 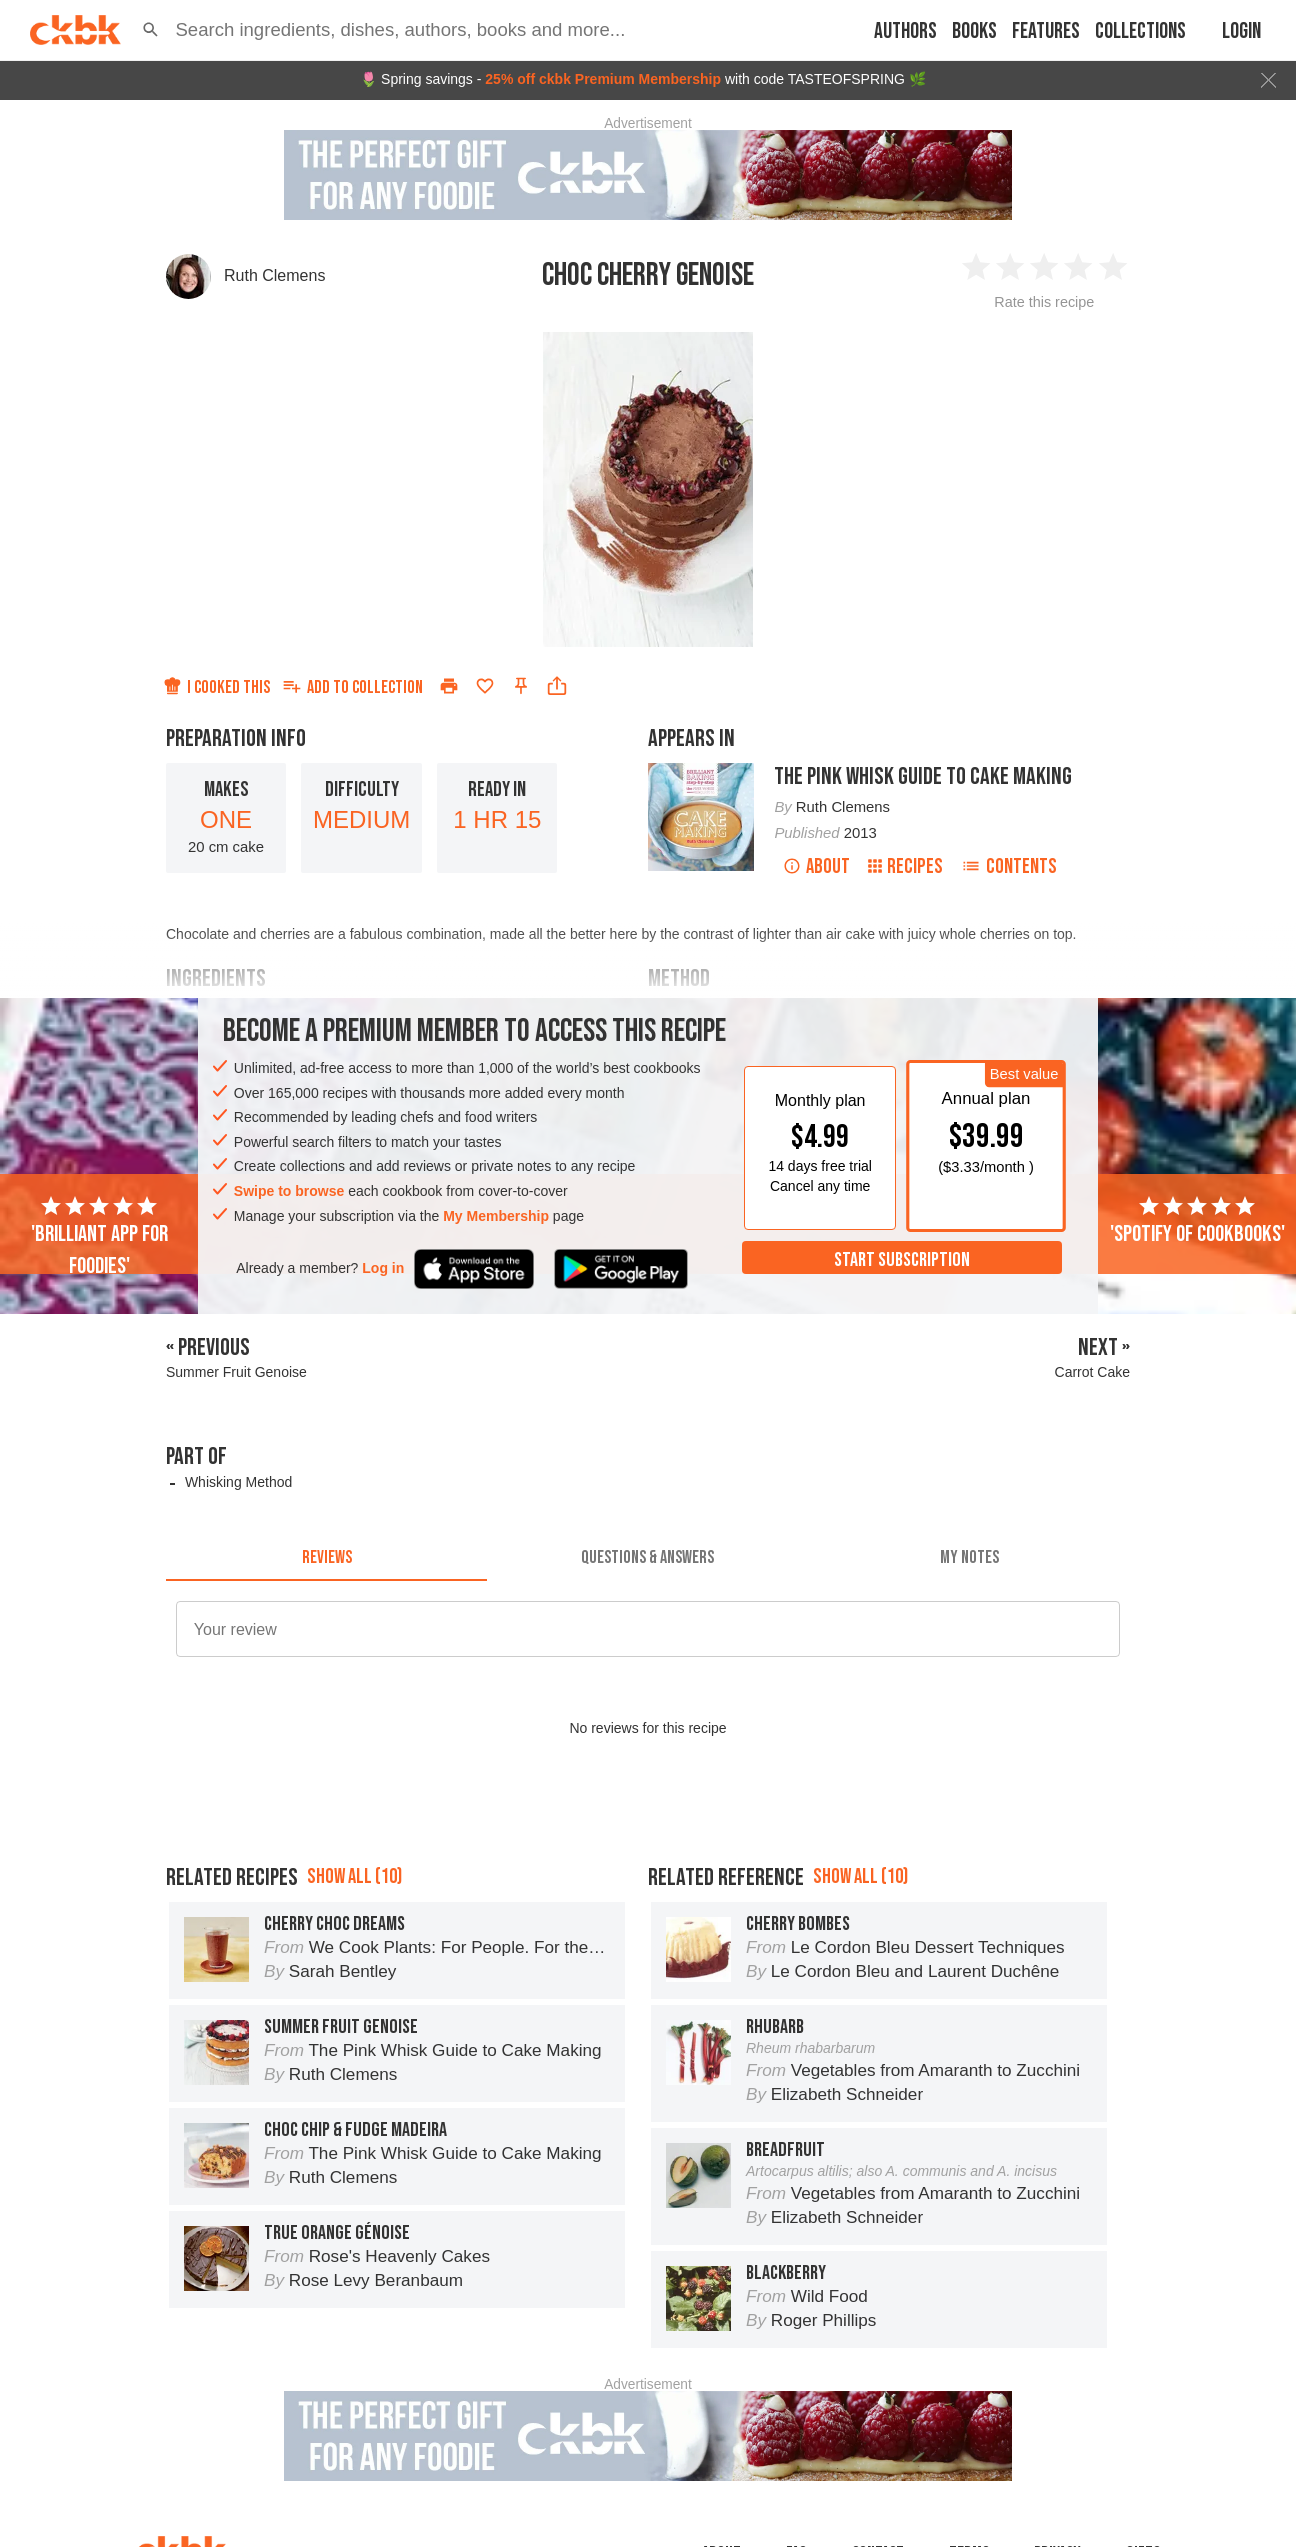 What do you see at coordinates (383, 1268) in the screenshot?
I see `Log in` at bounding box center [383, 1268].